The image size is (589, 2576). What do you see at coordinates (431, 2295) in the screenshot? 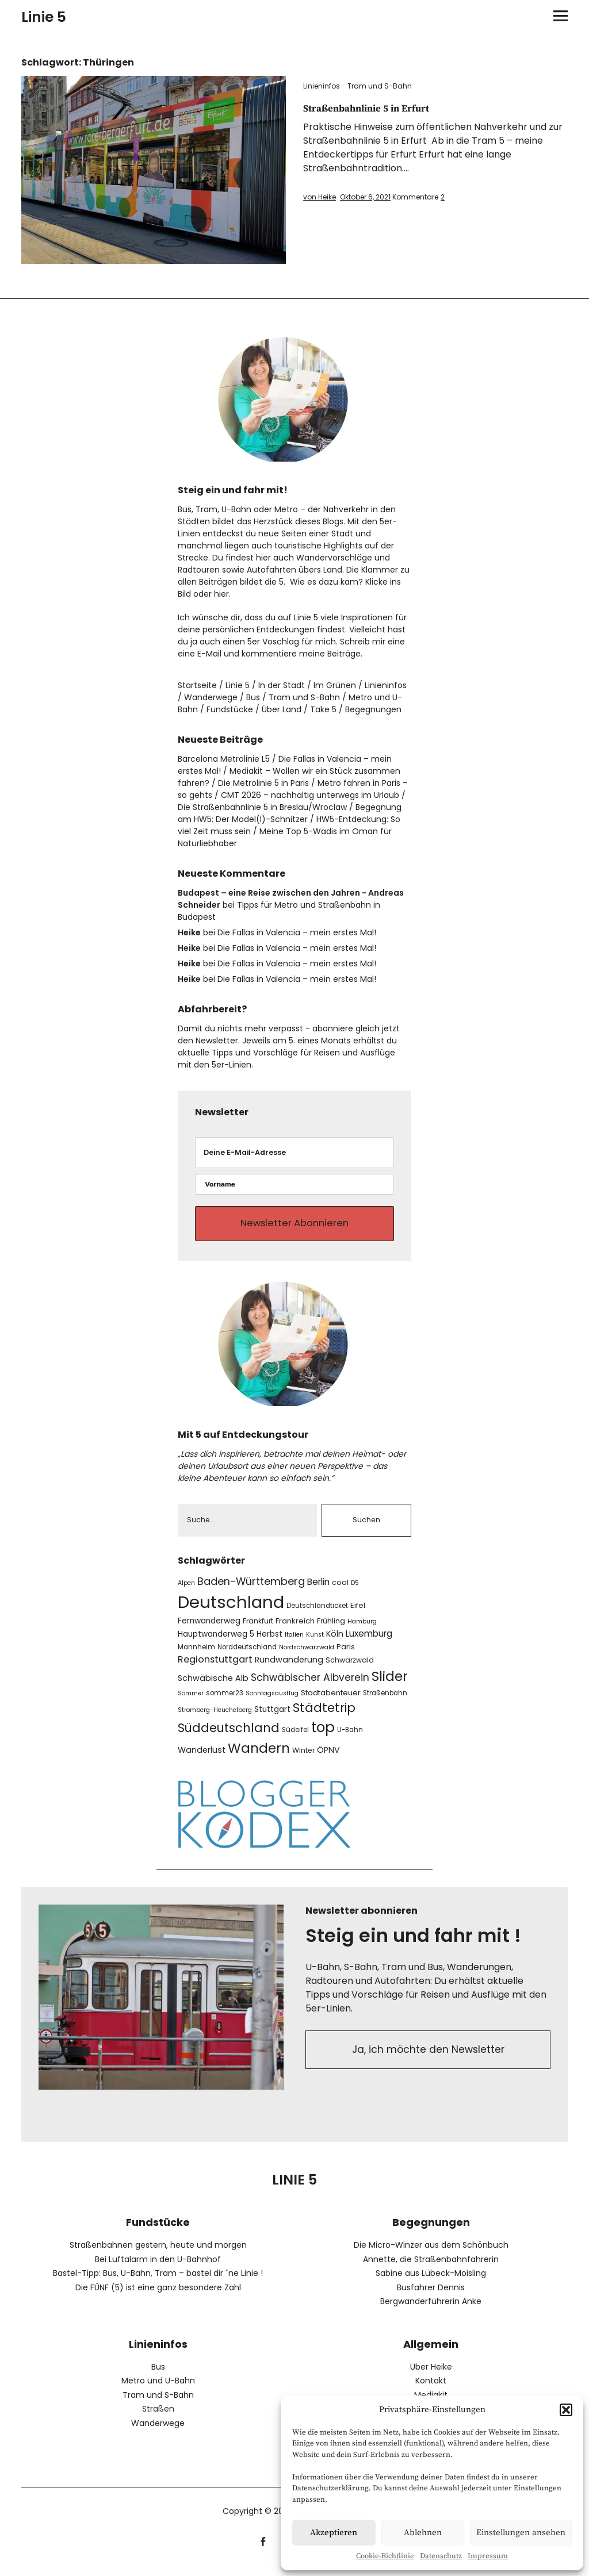
I see `Busfahrer Dennis` at bounding box center [431, 2295].